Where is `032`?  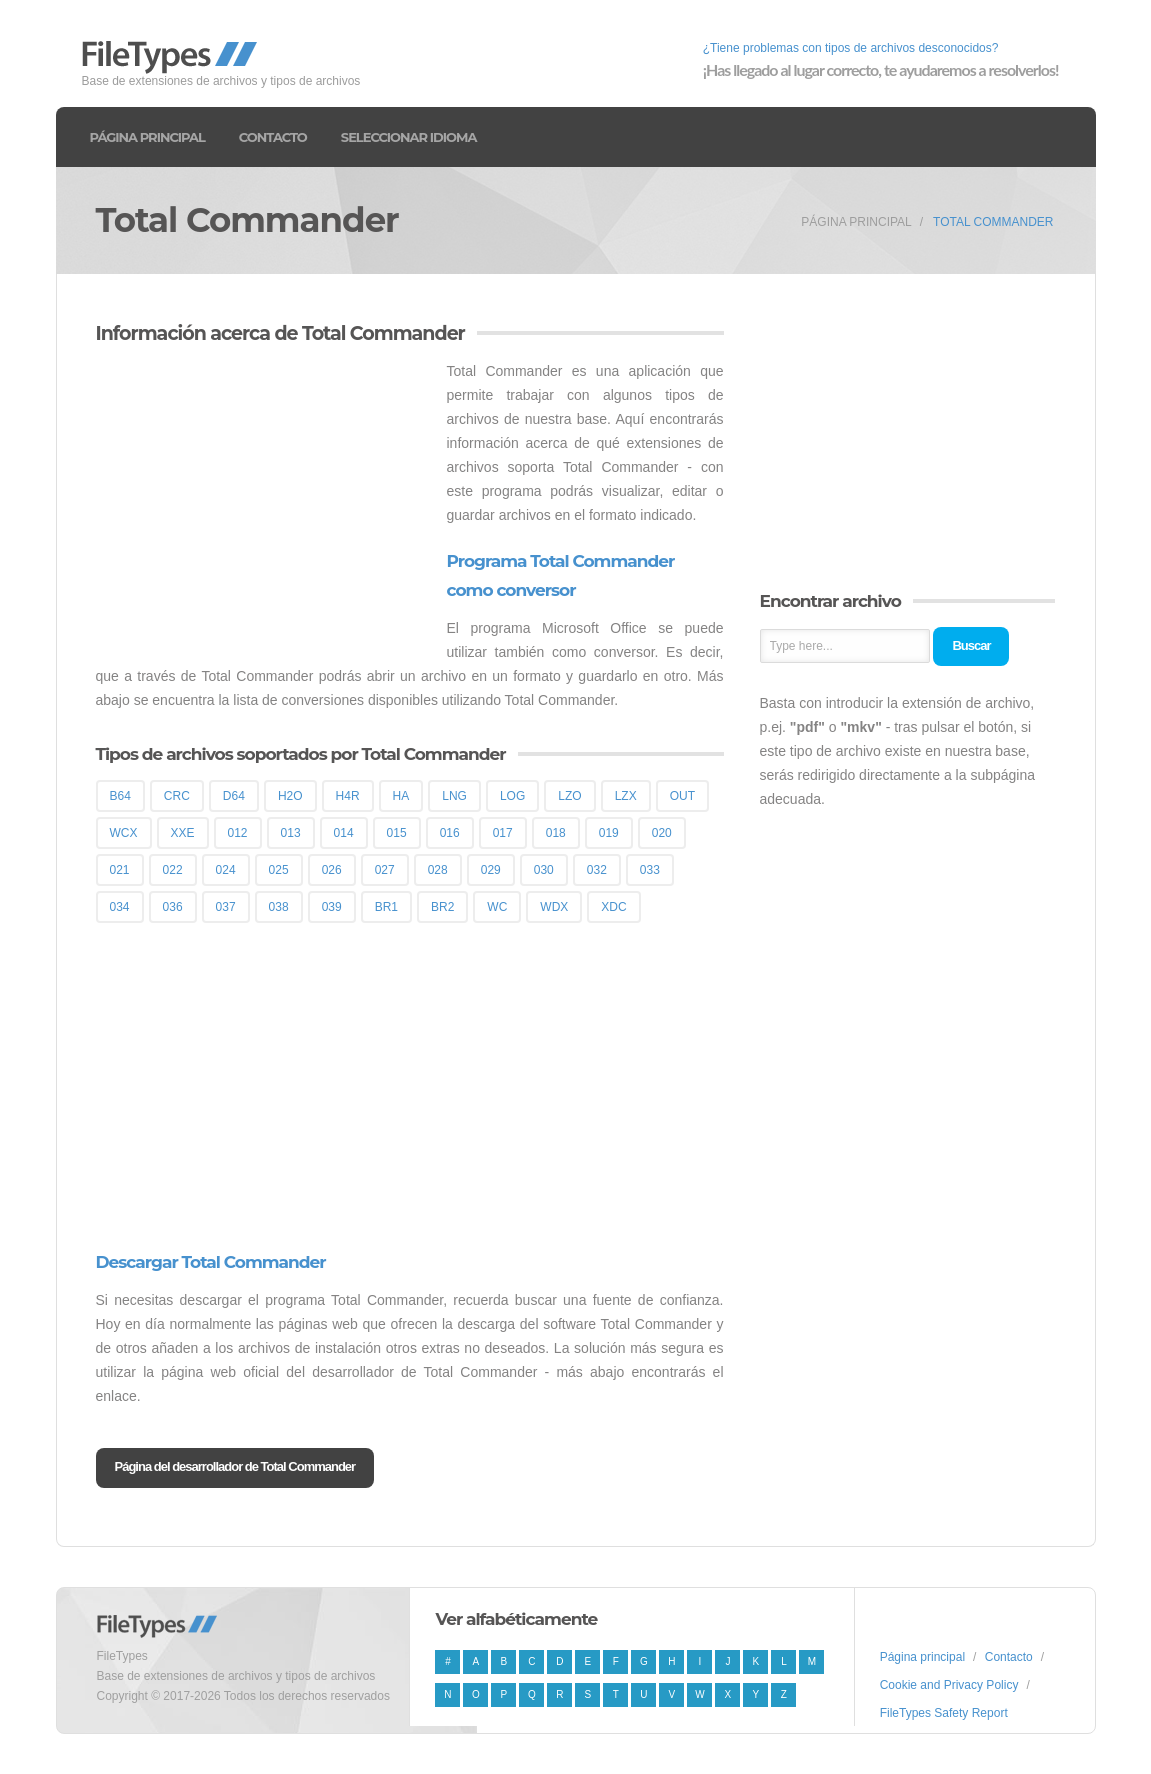 032 is located at coordinates (597, 870).